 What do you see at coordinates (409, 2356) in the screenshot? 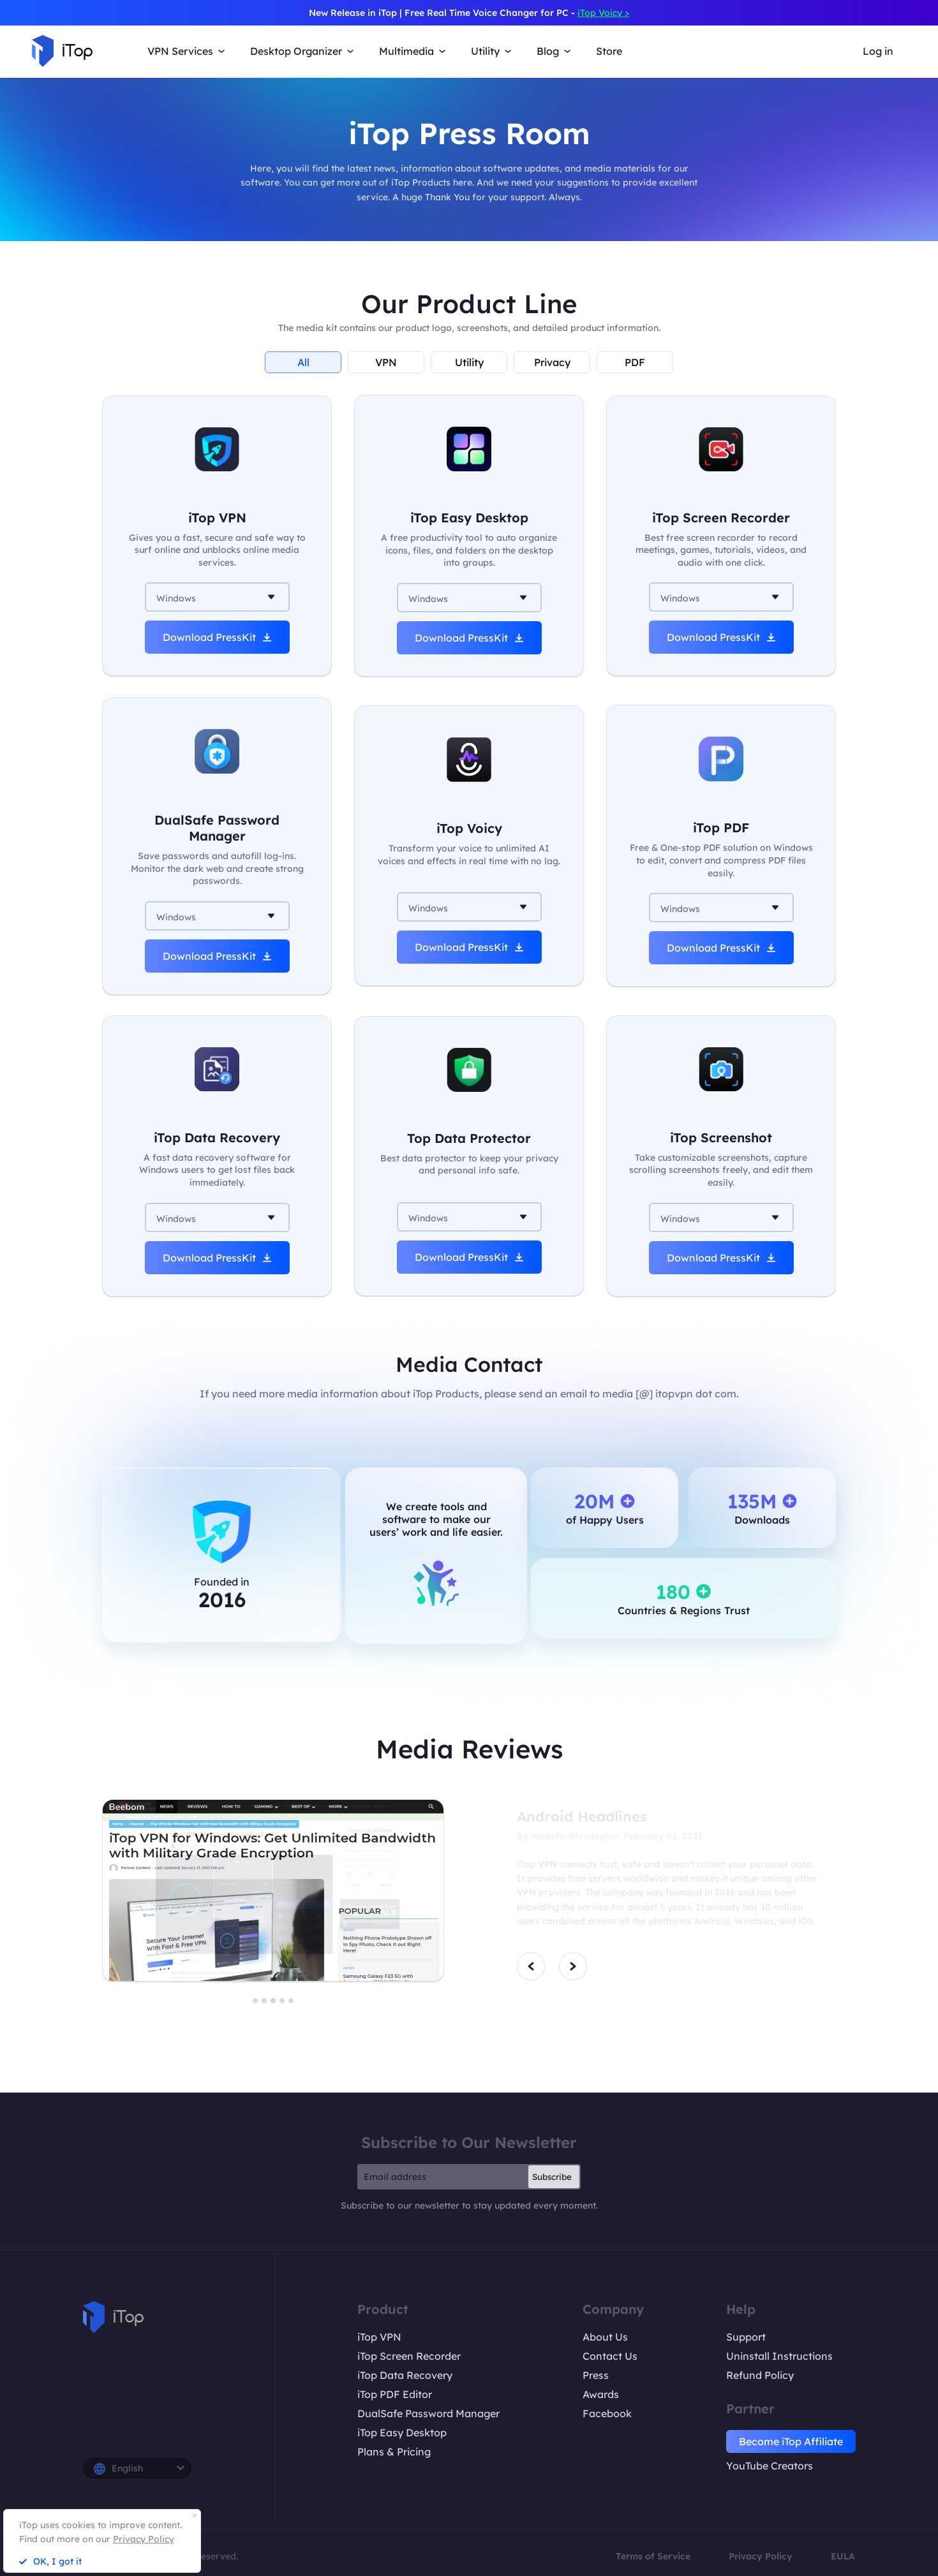
I see `iTop Screen Recorder` at bounding box center [409, 2356].